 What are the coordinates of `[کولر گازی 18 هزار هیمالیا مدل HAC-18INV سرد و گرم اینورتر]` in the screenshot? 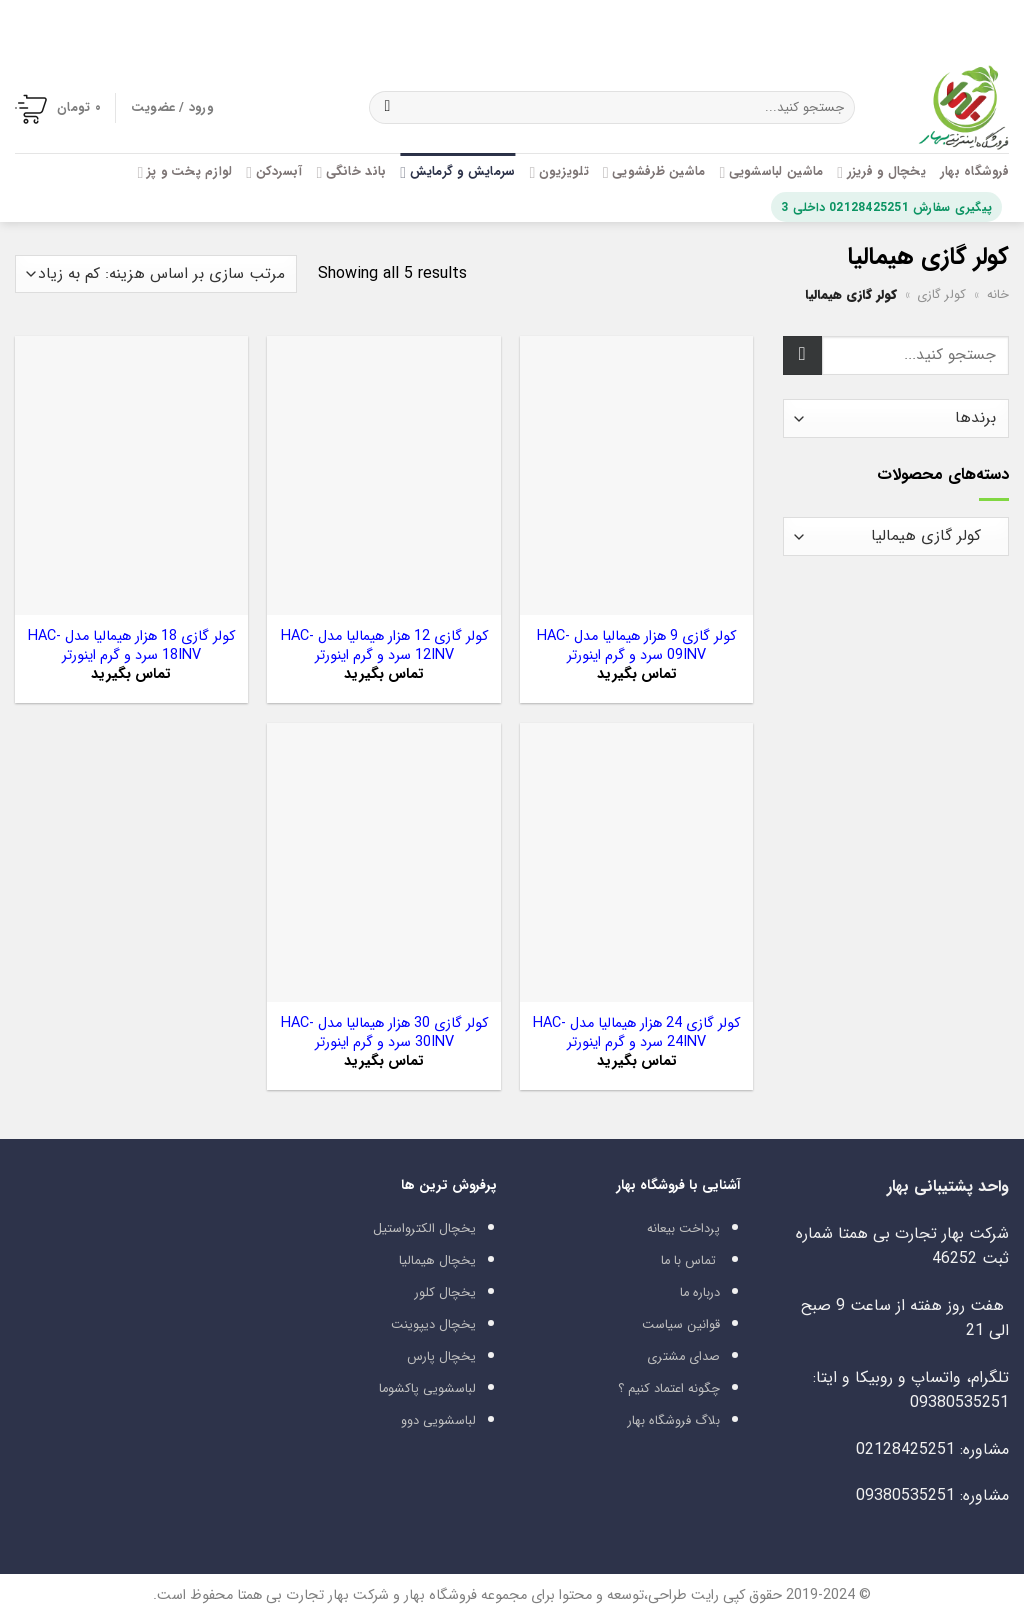 It's located at (131, 475).